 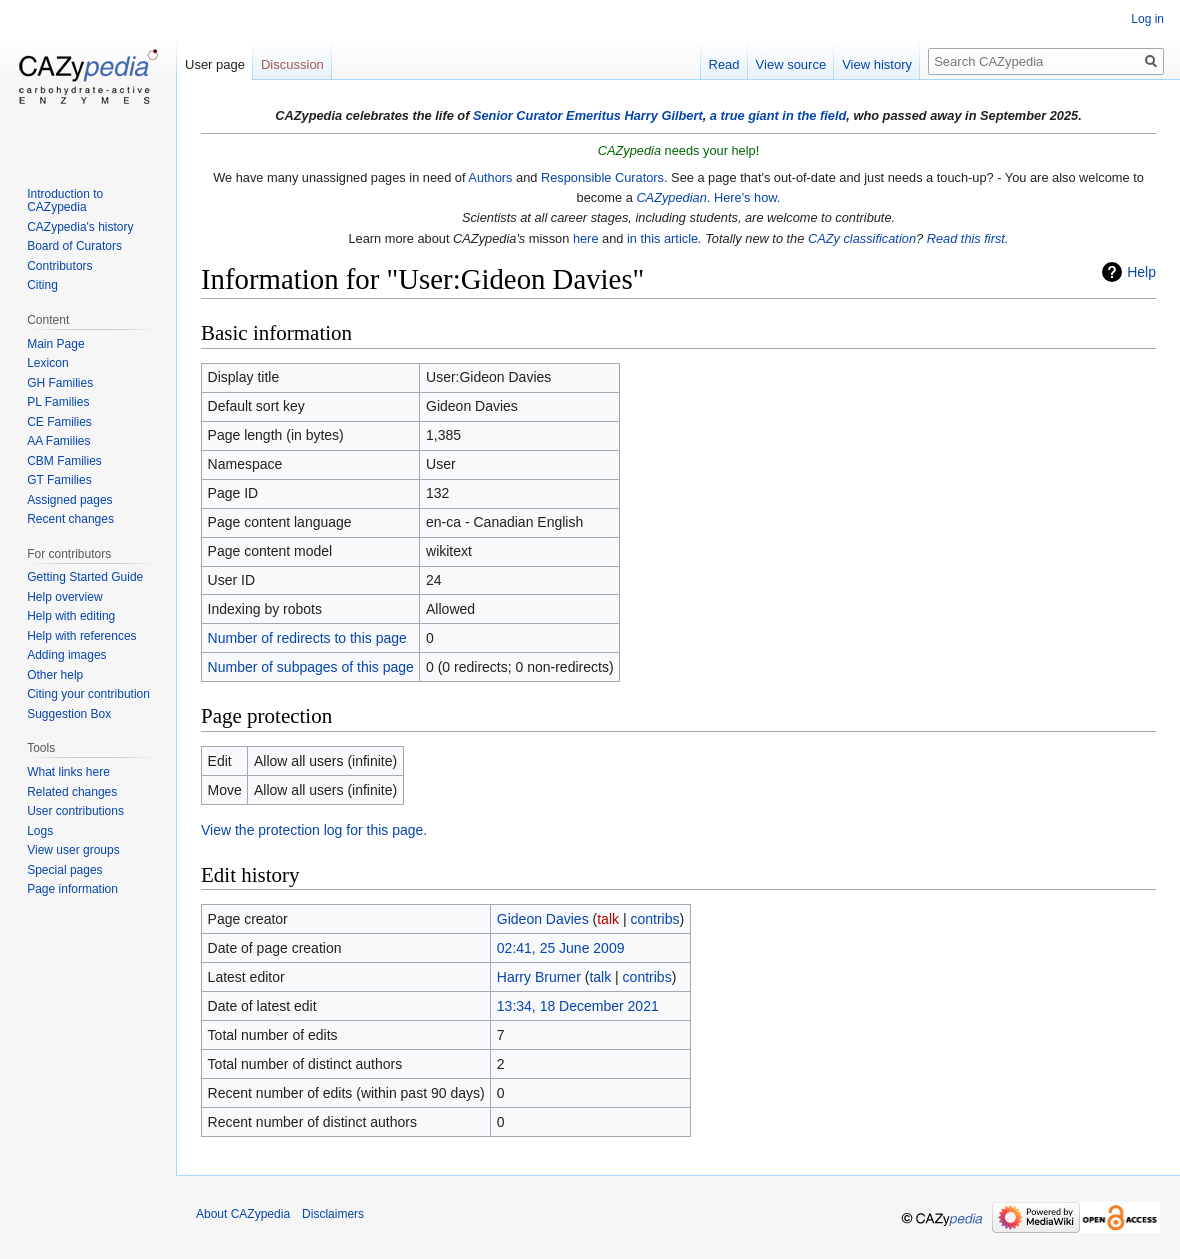 What do you see at coordinates (243, 1214) in the screenshot?
I see `About CAZypedia` at bounding box center [243, 1214].